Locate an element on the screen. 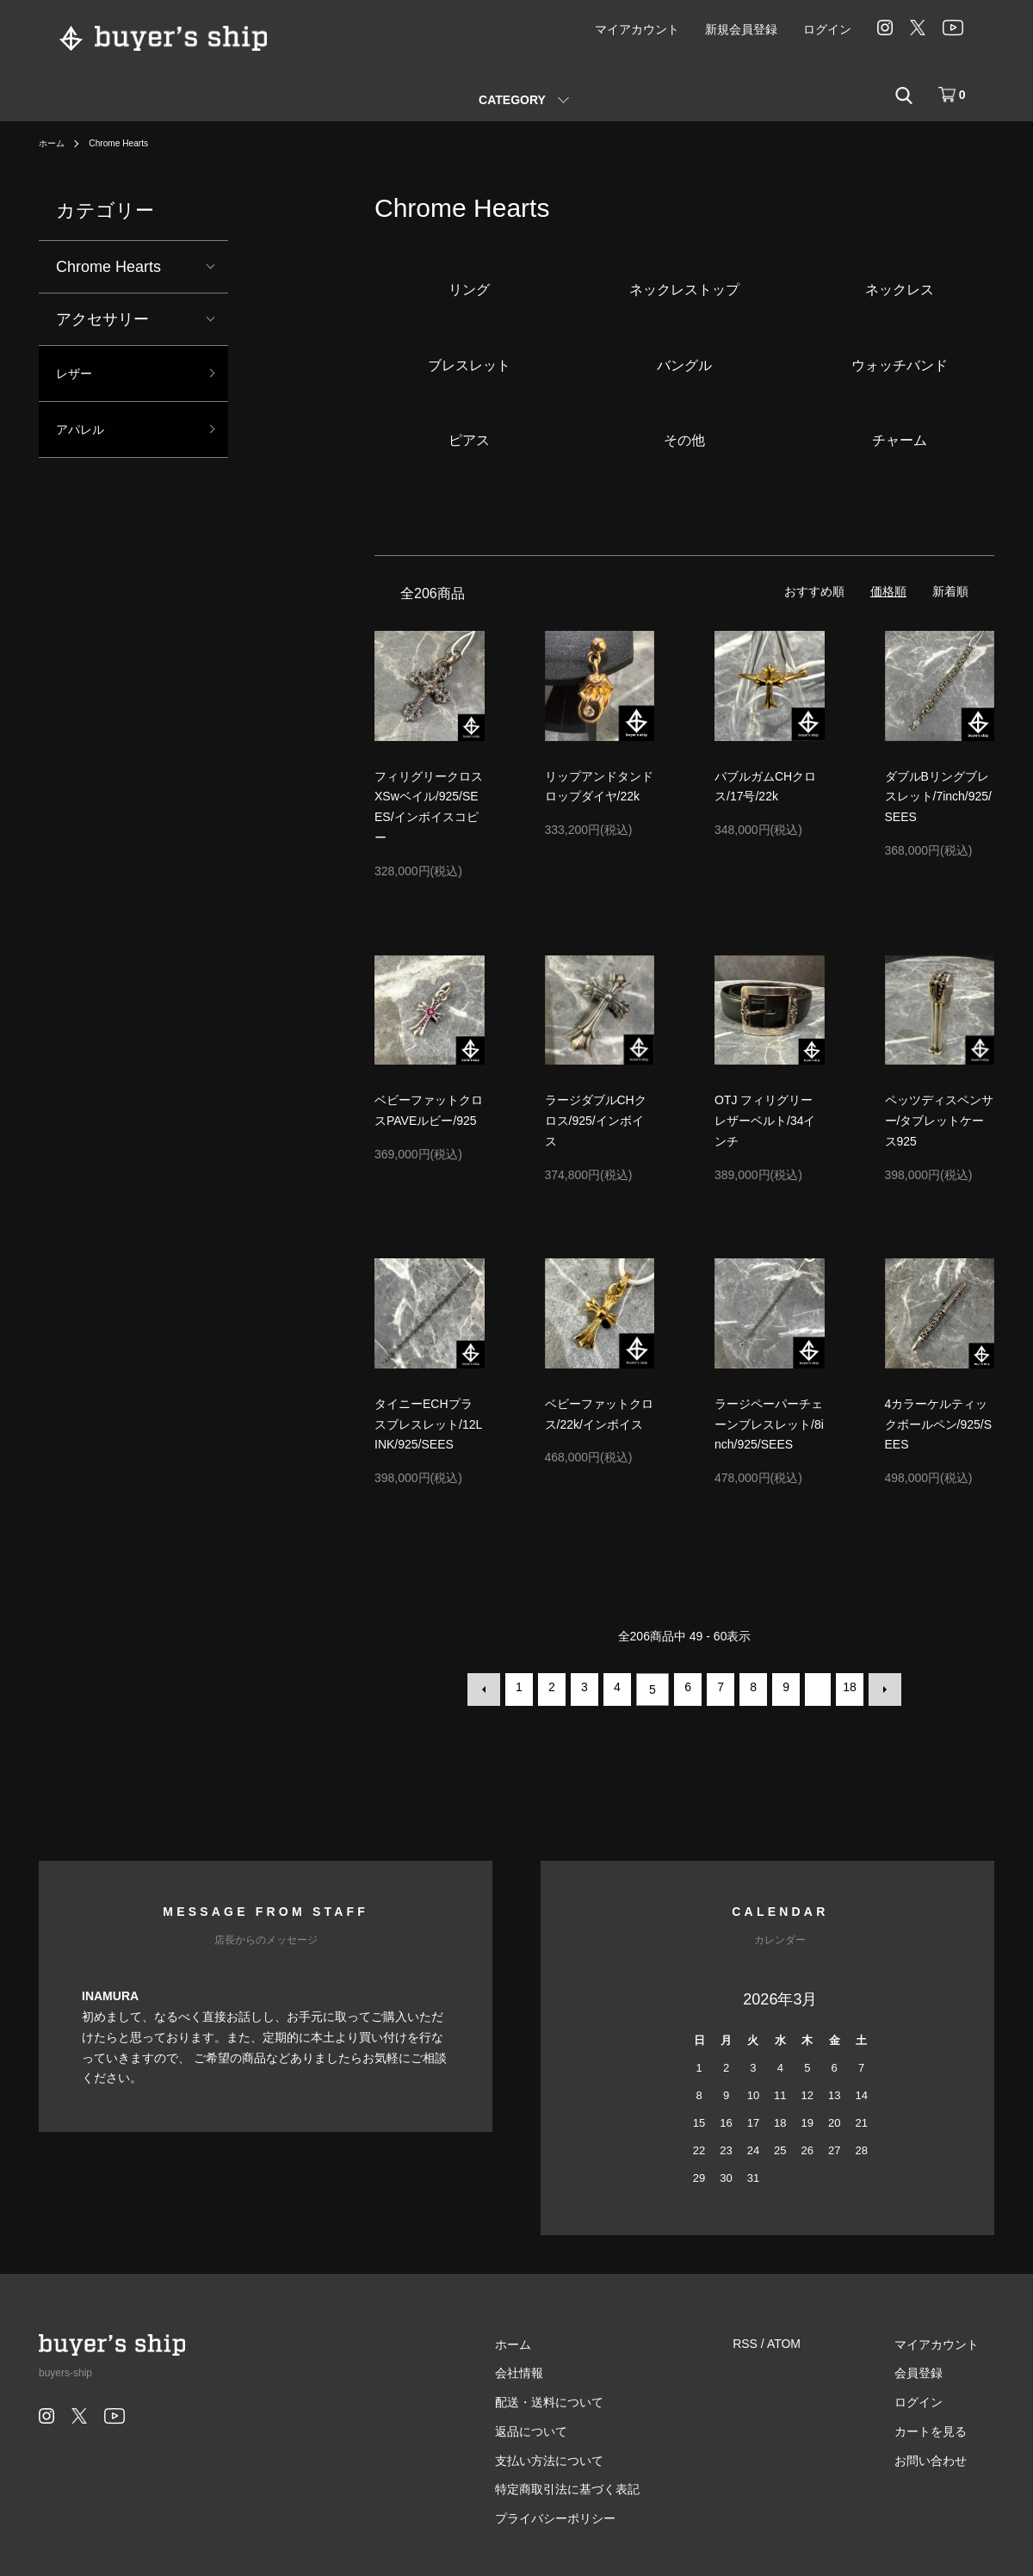  配送・送料について is located at coordinates (596, 2397).